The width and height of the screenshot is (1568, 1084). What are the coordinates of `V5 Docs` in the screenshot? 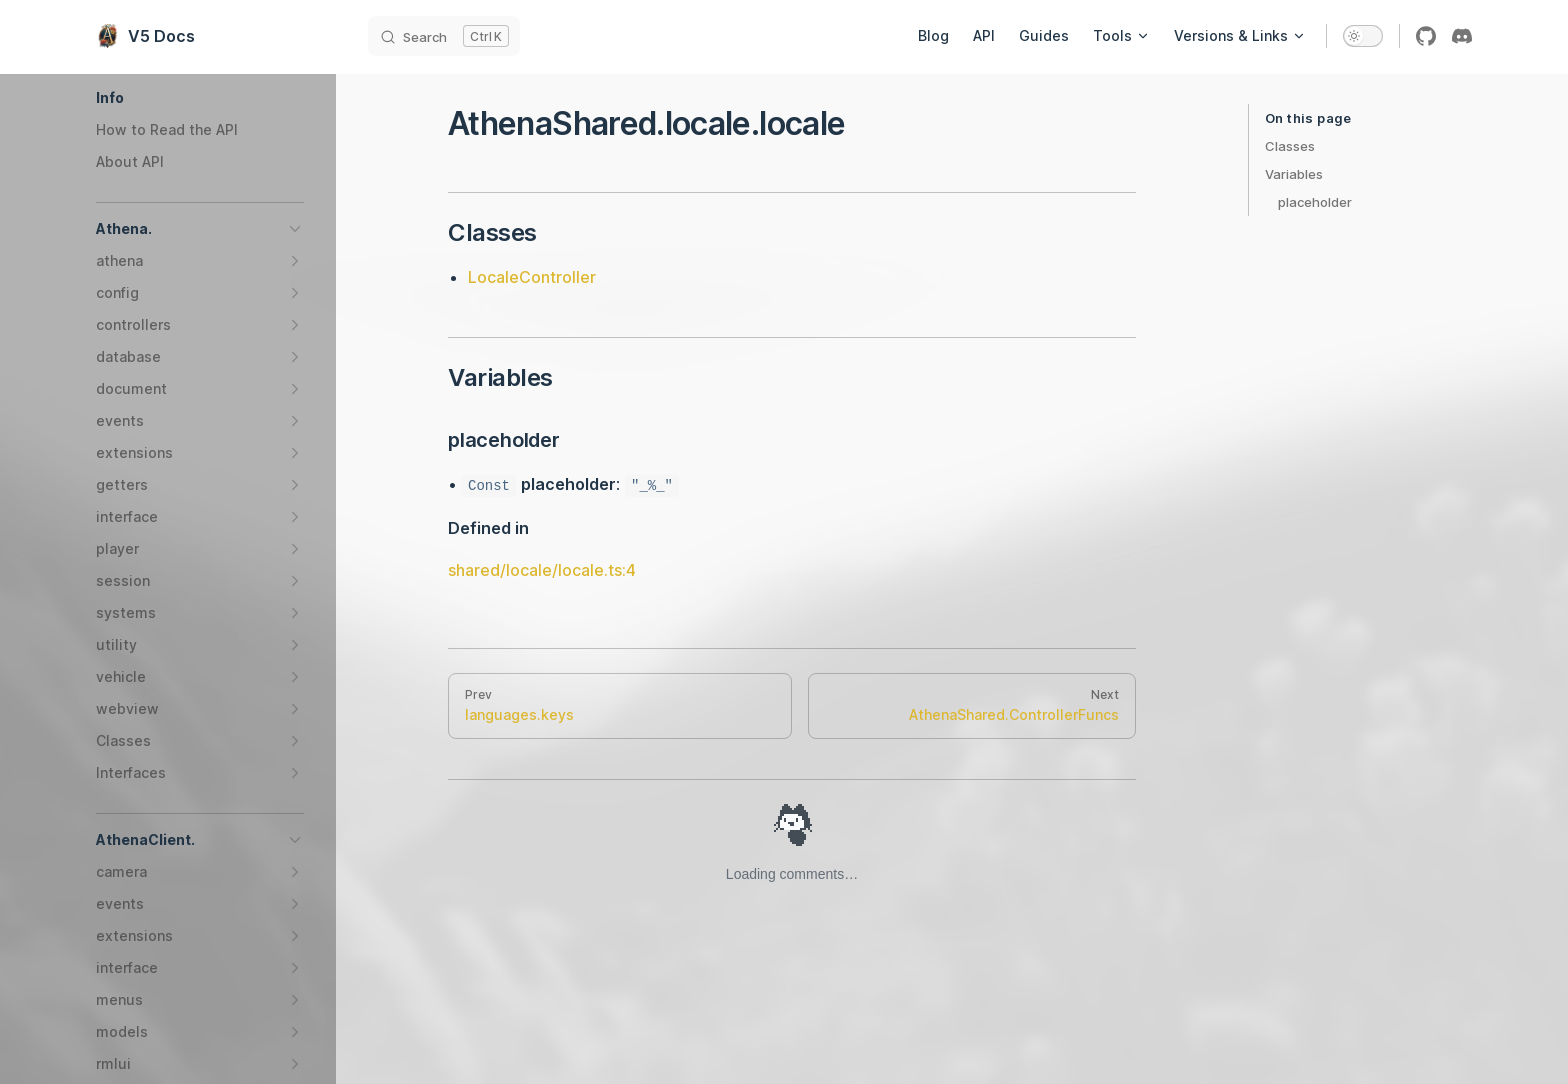 It's located at (145, 36).